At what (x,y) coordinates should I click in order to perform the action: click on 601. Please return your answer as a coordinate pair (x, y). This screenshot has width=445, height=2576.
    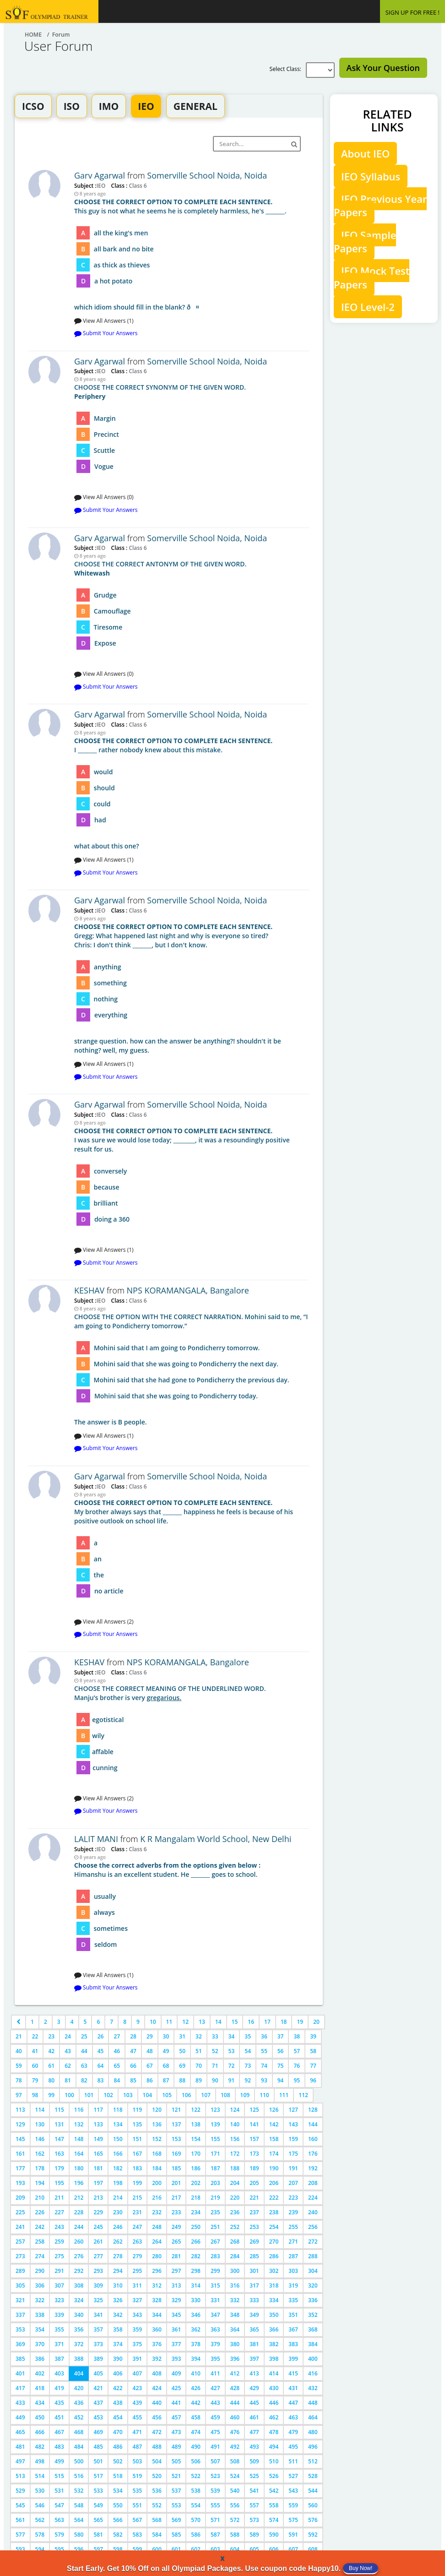
    Looking at the image, I should click on (176, 2549).